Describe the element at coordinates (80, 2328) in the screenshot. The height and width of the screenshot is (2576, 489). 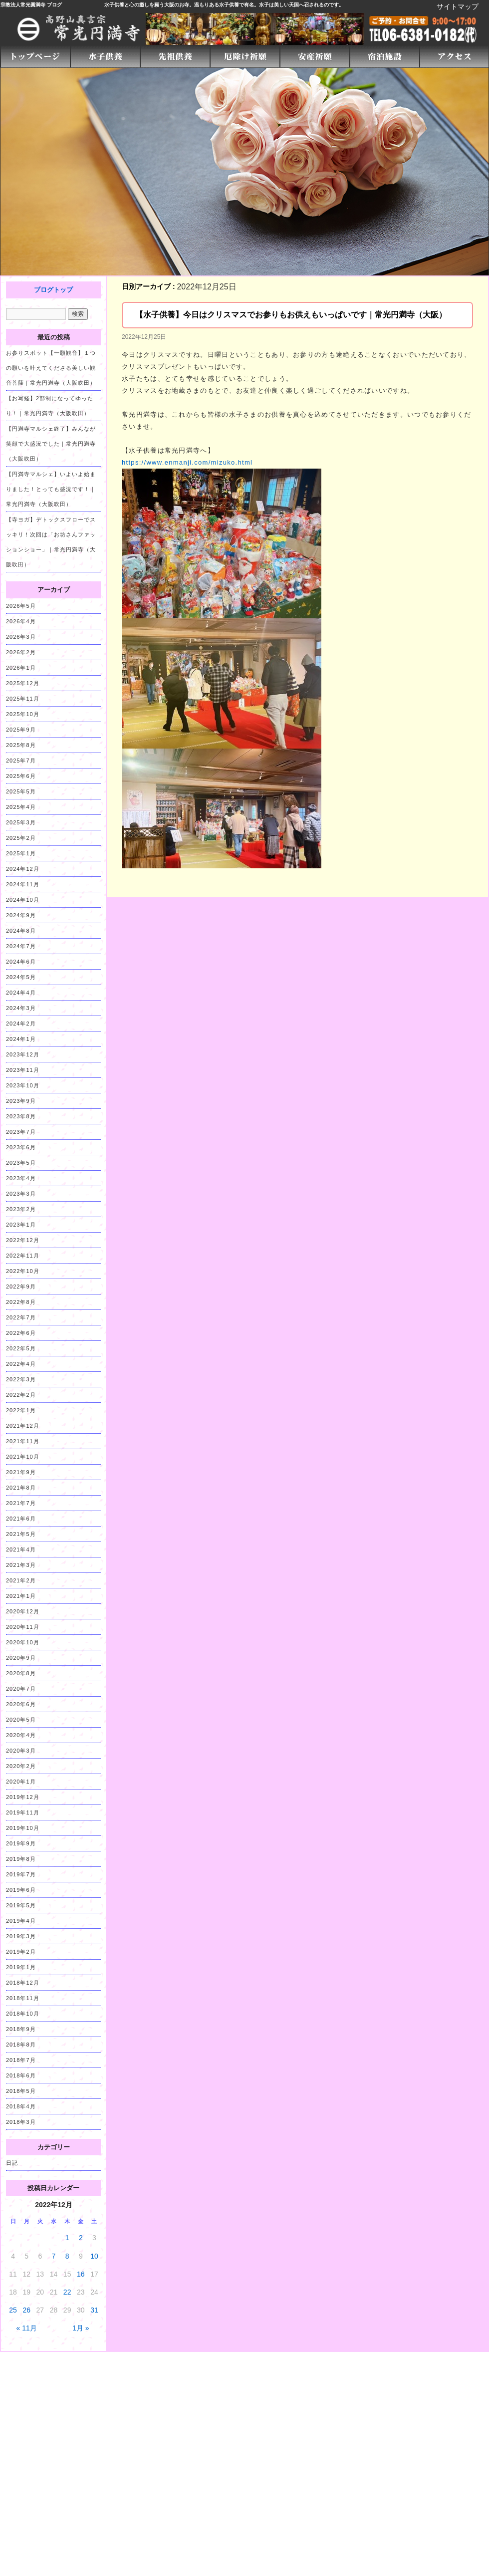
I see `1月 »` at that location.